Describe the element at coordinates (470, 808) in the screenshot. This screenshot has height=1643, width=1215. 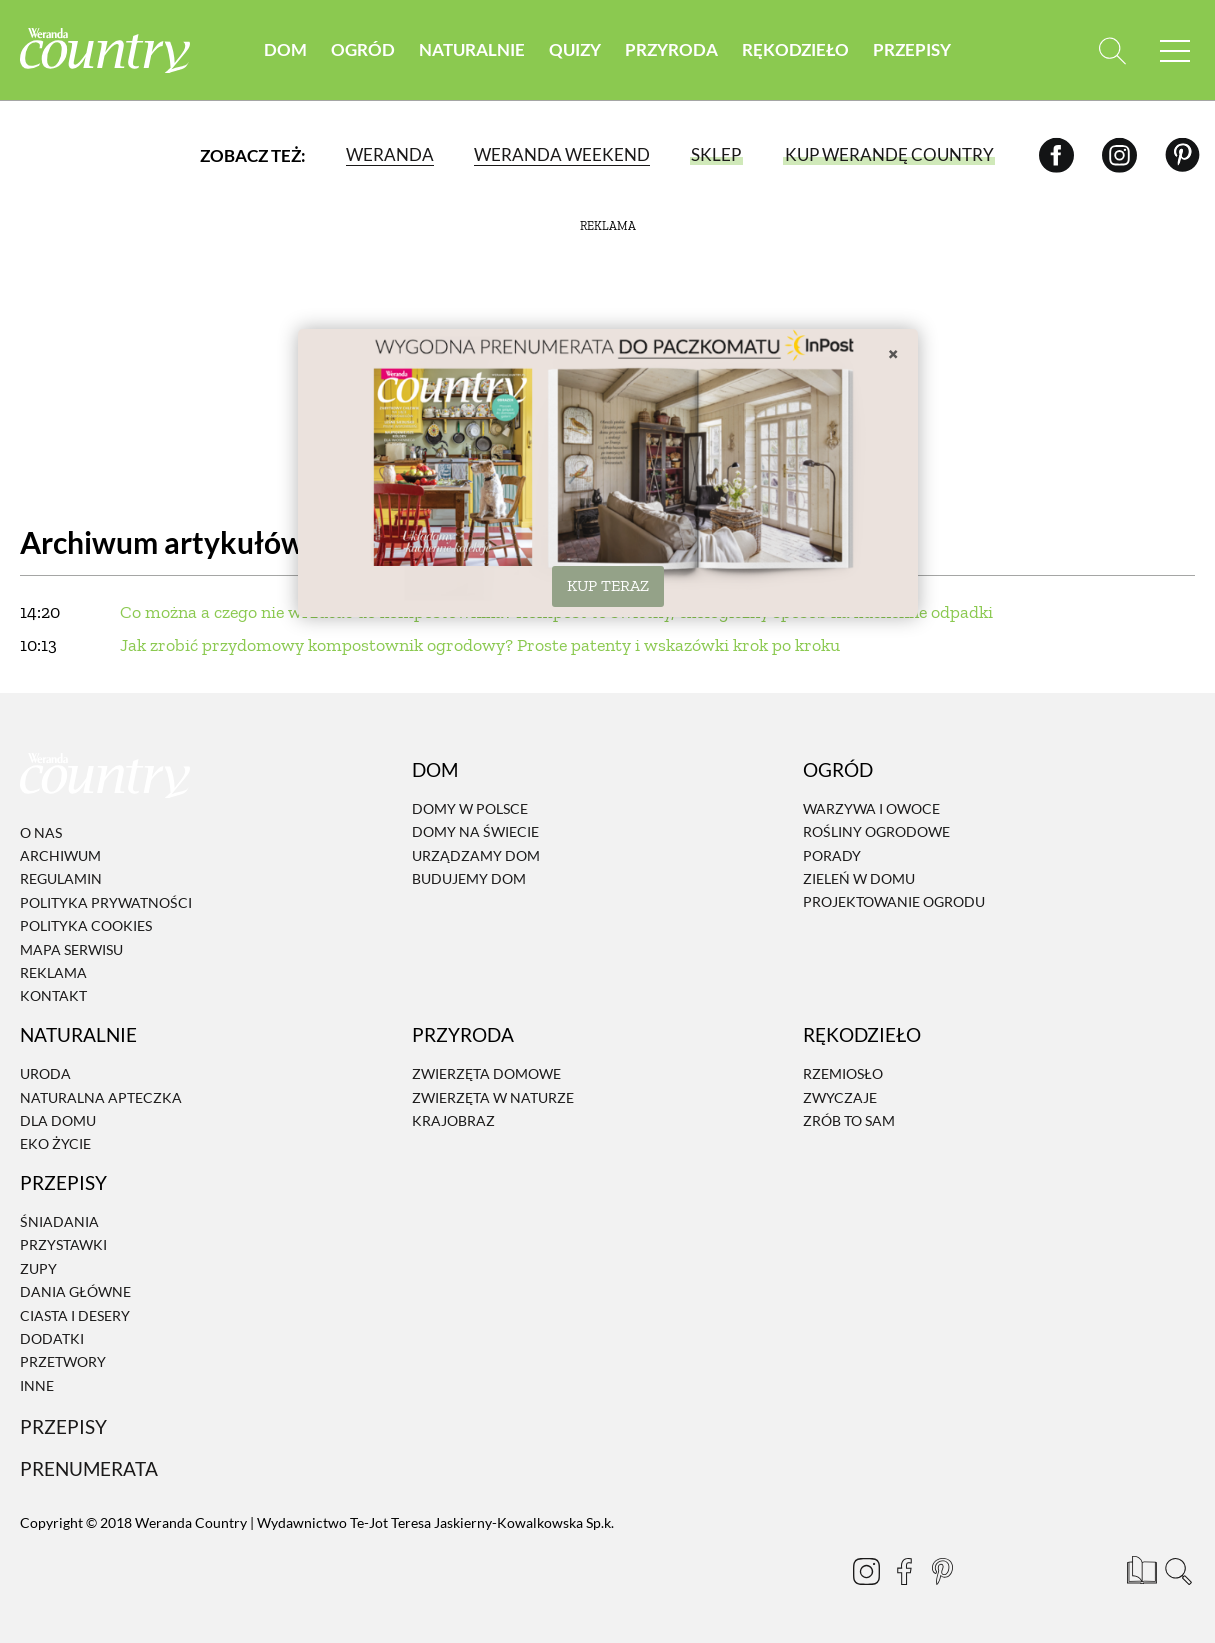
I see `Domy w Polsce` at that location.